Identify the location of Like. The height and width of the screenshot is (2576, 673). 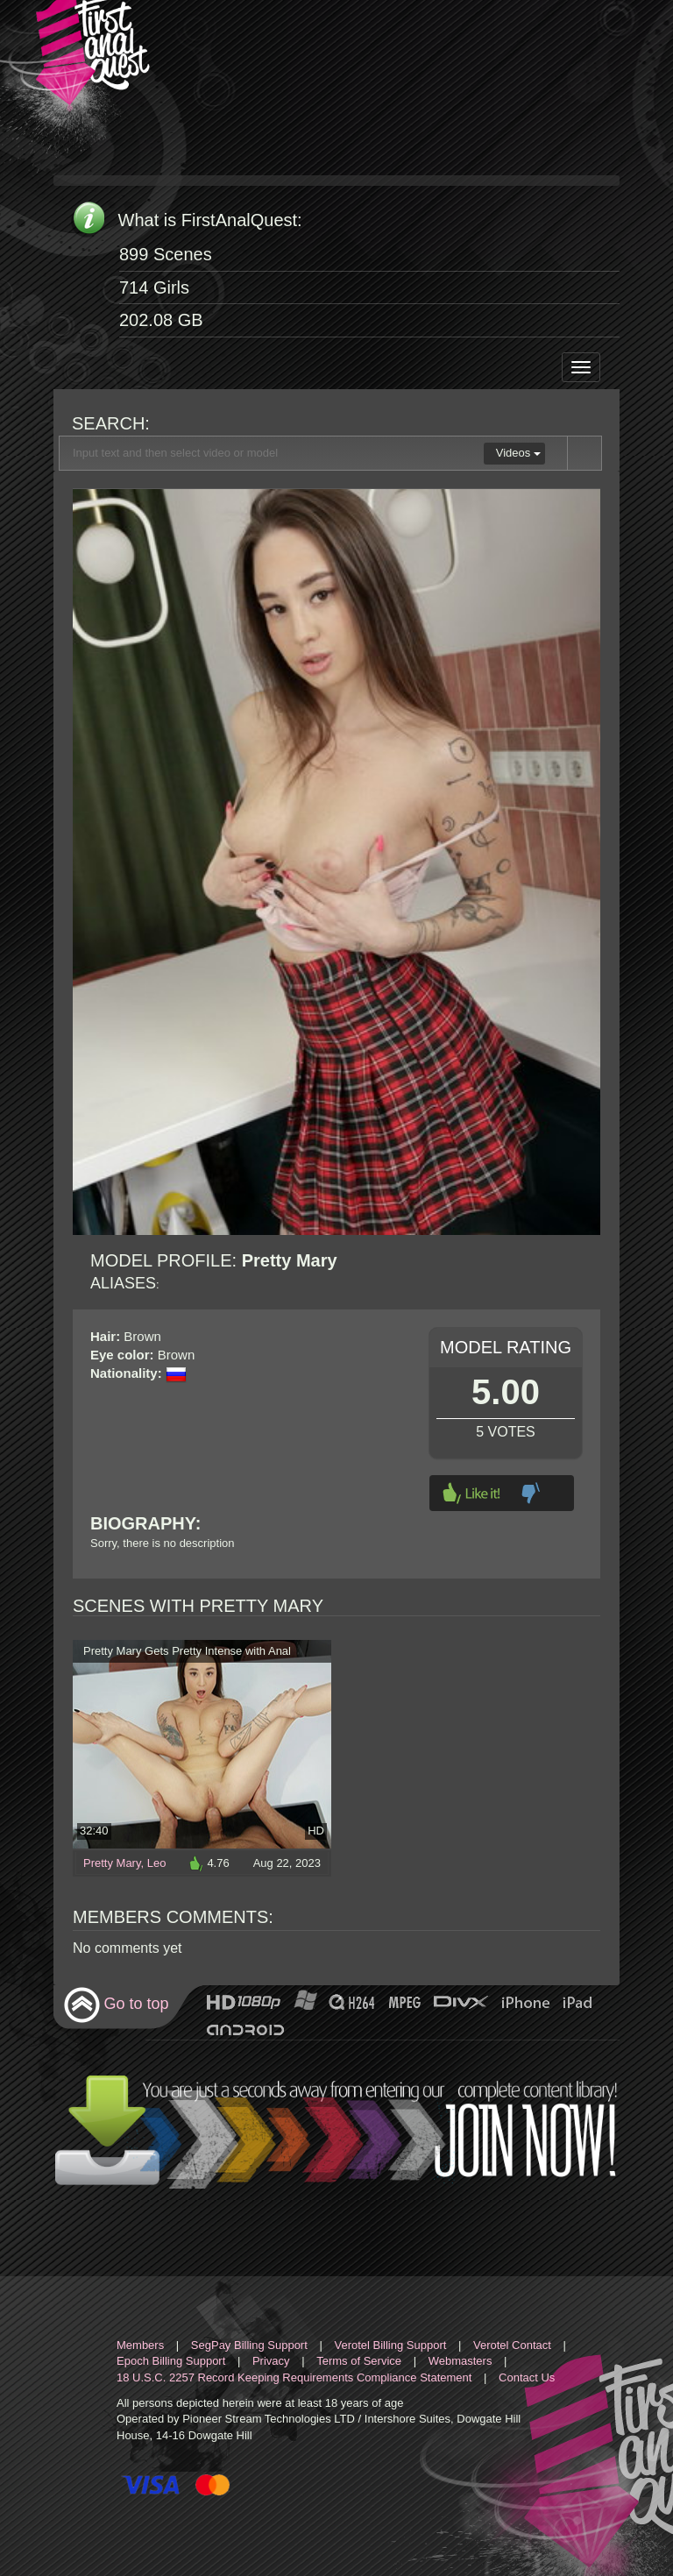
(471, 1493).